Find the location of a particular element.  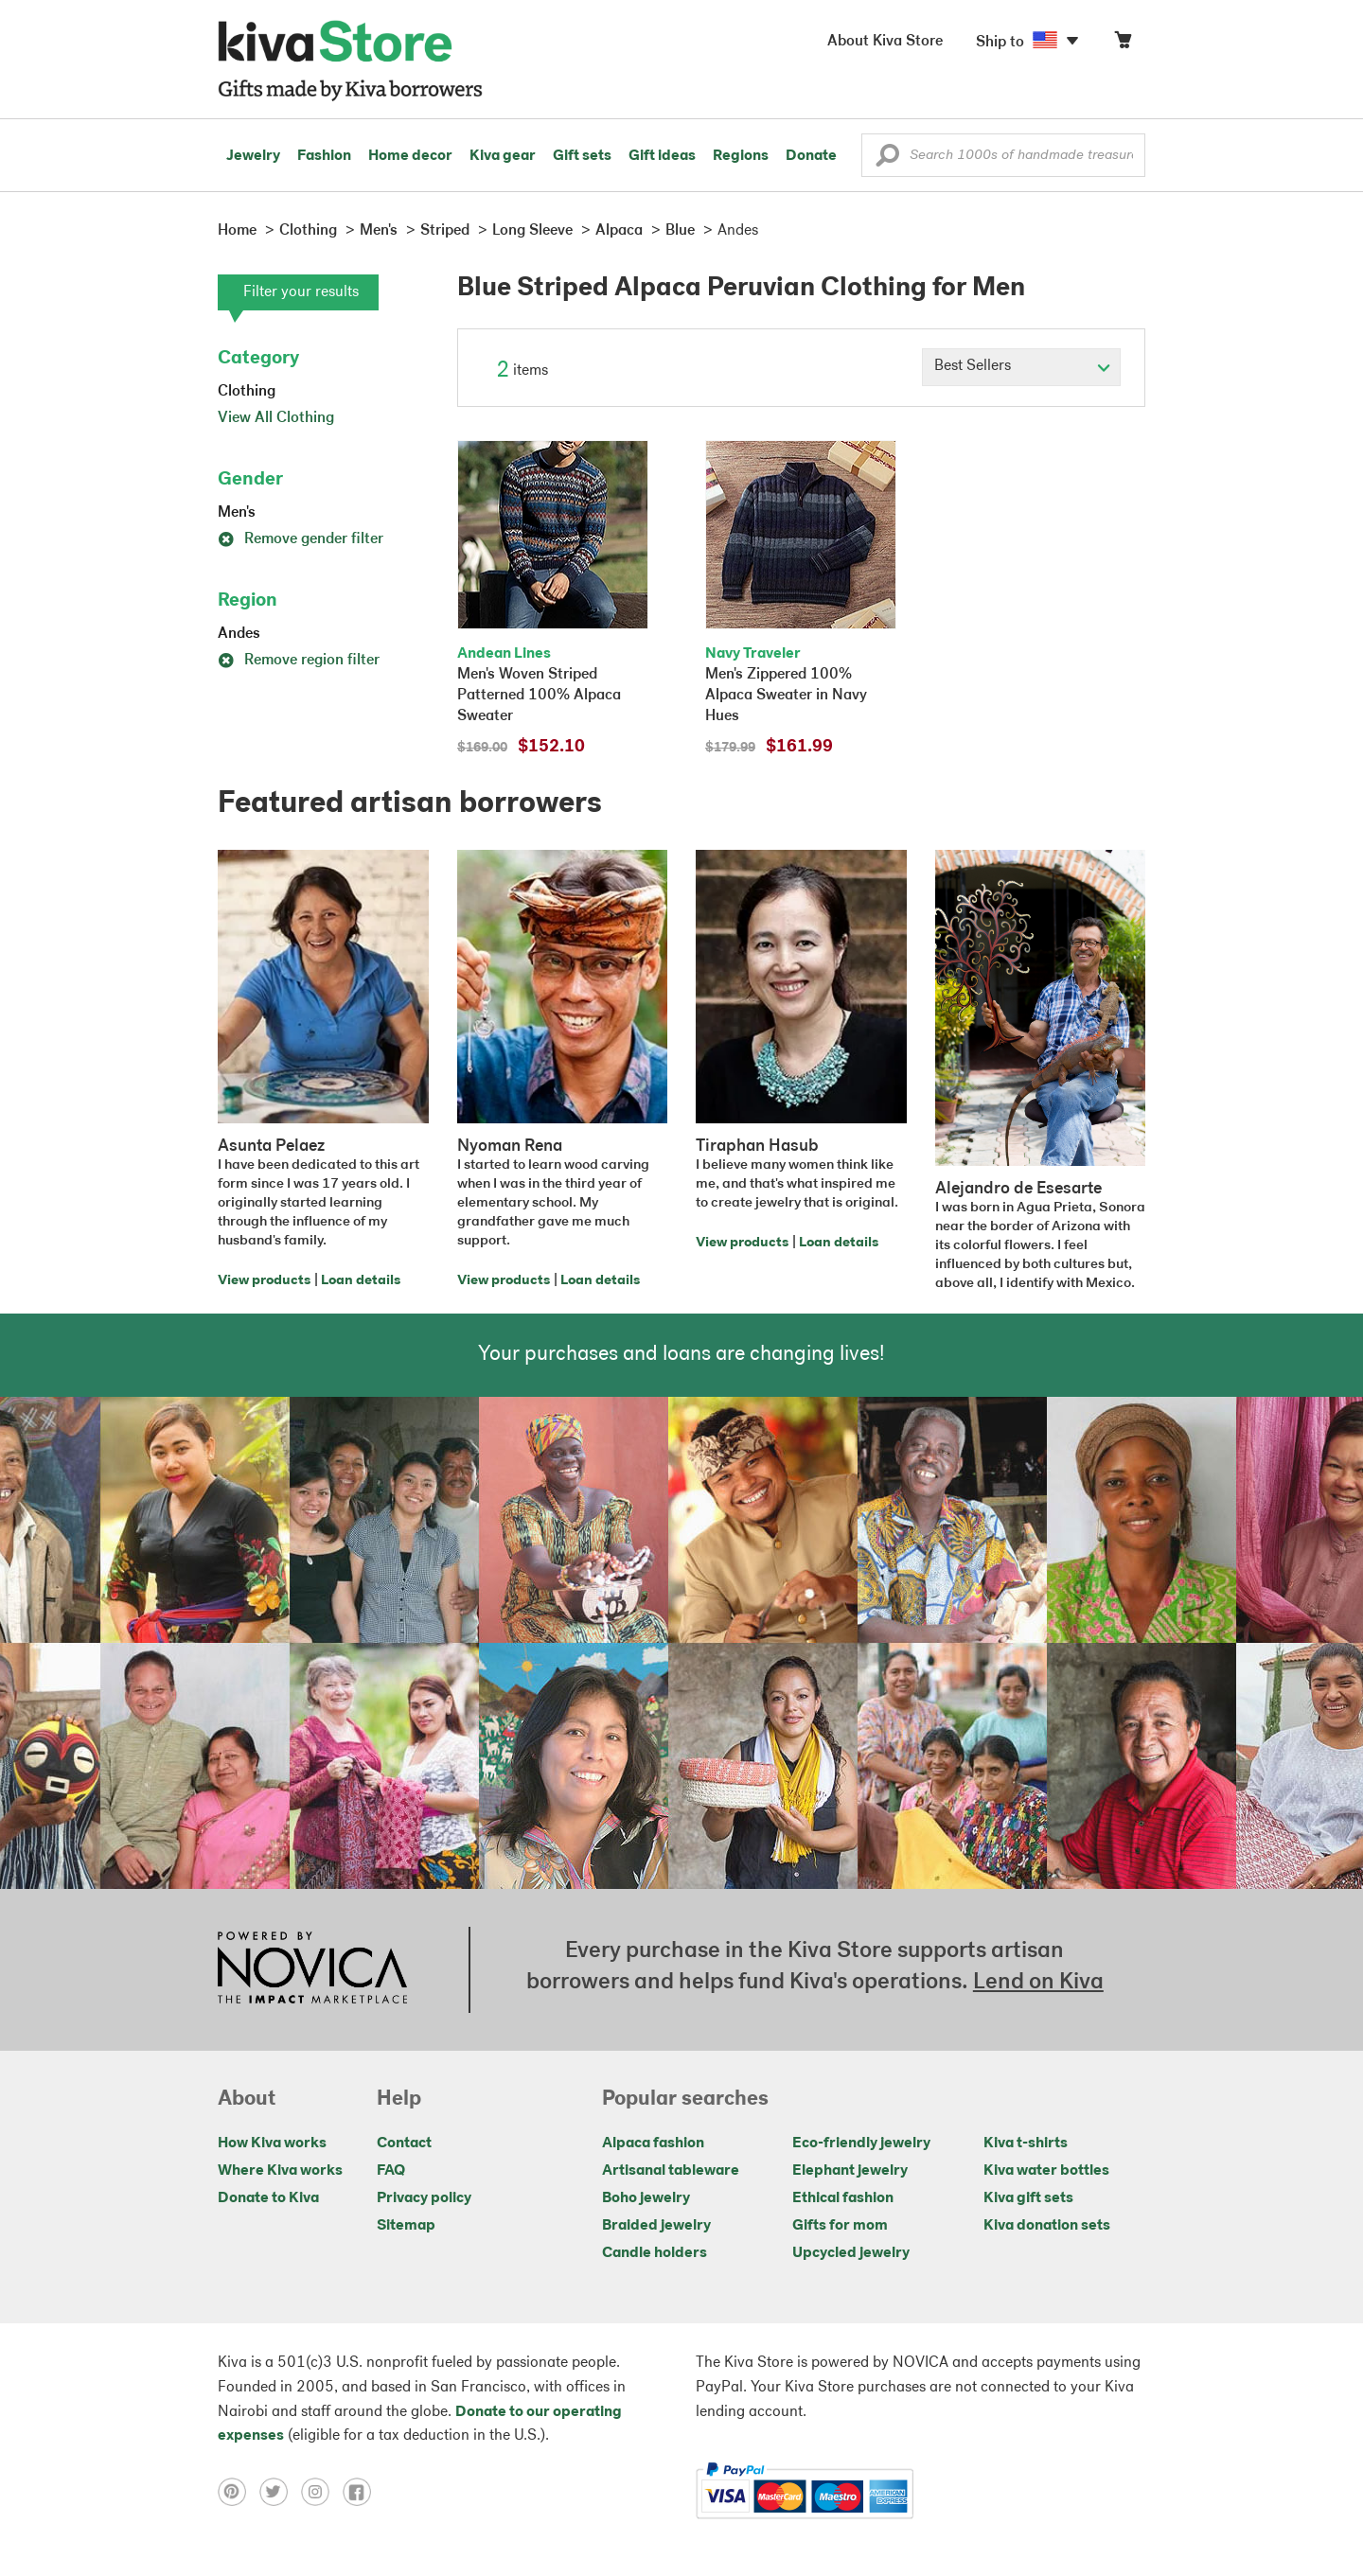

Donate to Kiva is located at coordinates (268, 2198).